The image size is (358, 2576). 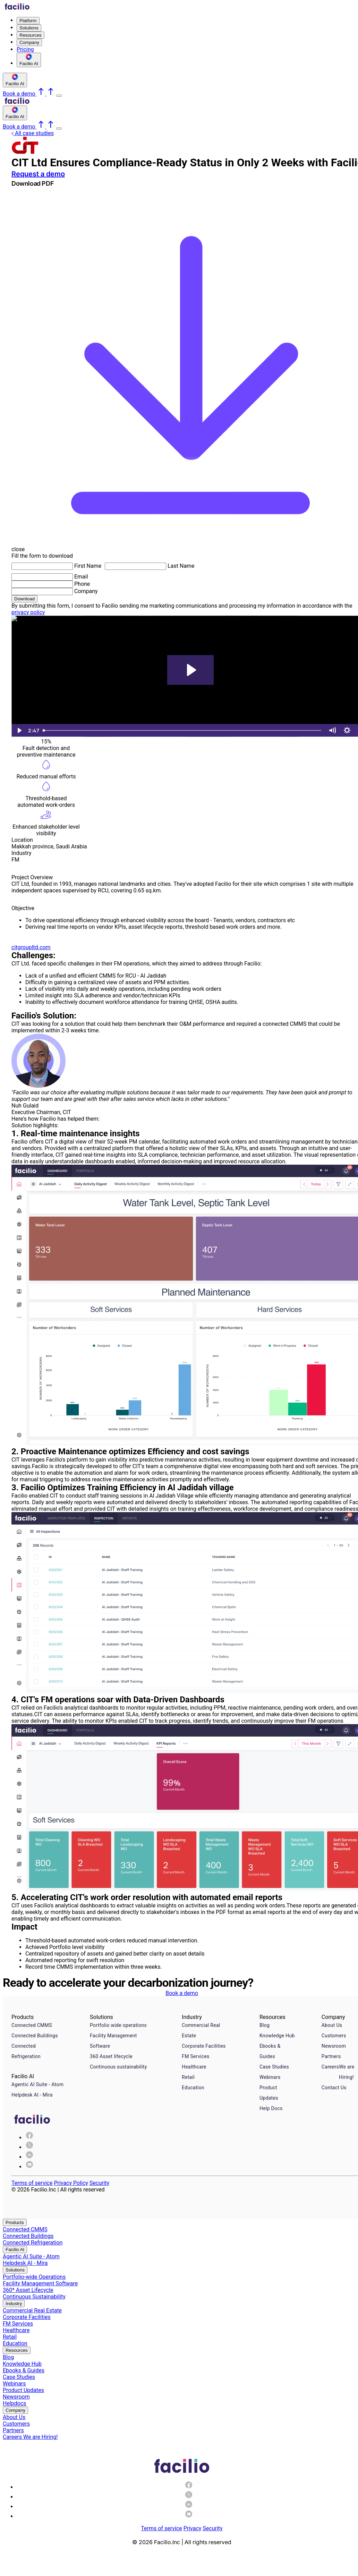 I want to click on Platform [menuitem], so click(x=28, y=20).